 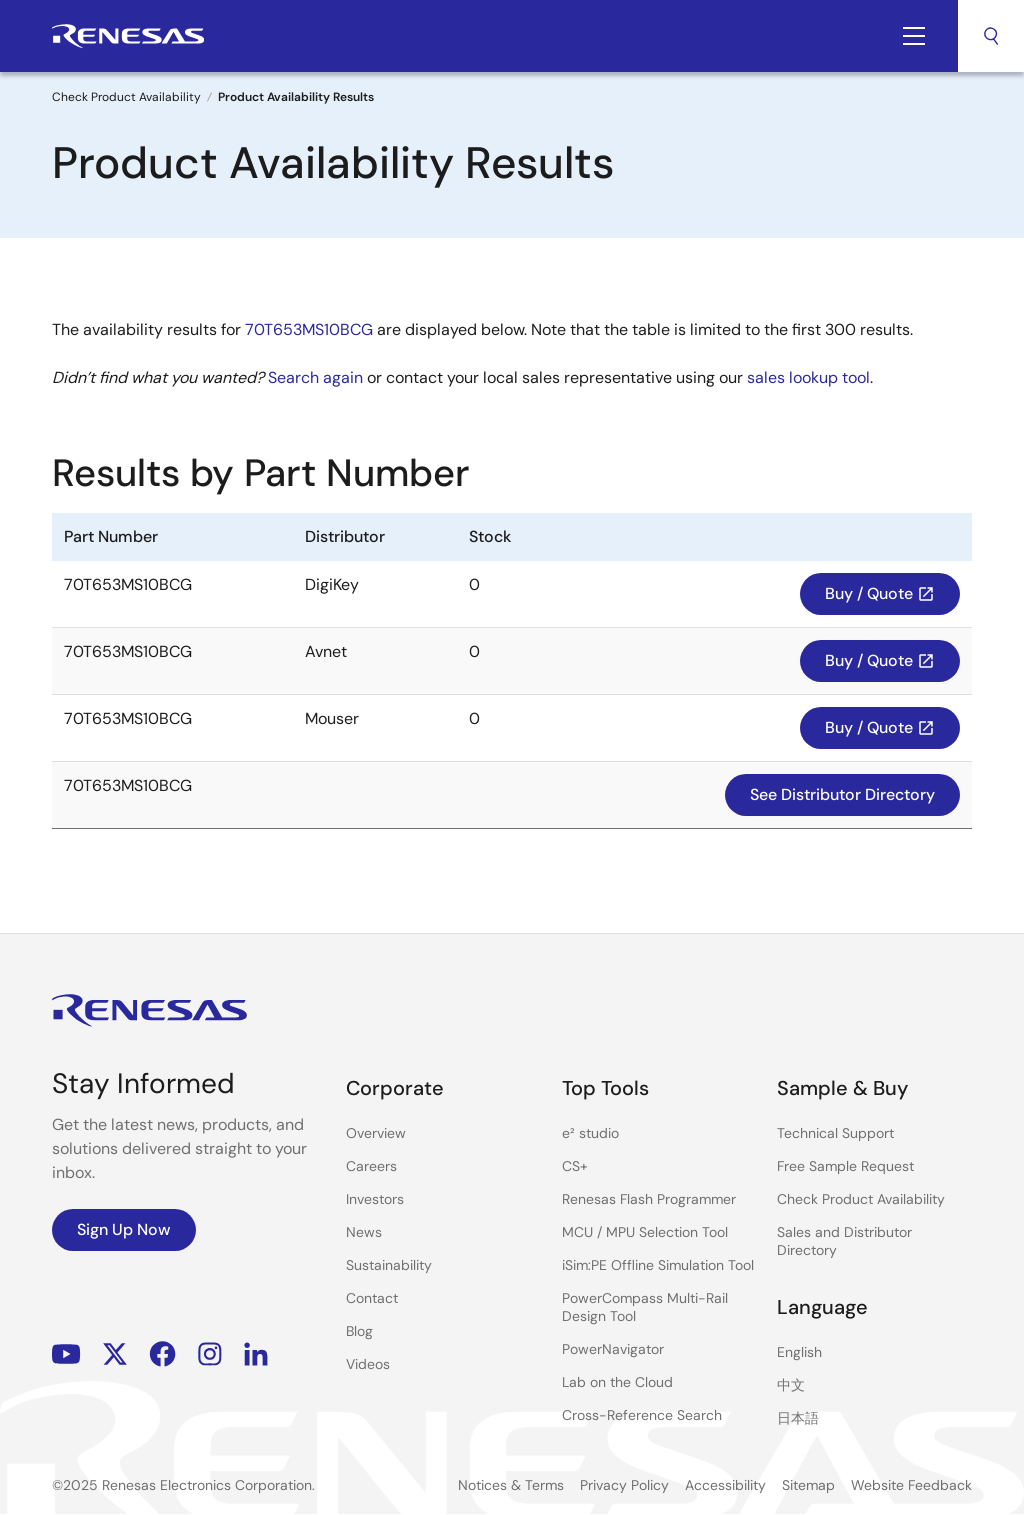 I want to click on Sign Up Now, so click(x=124, y=1229).